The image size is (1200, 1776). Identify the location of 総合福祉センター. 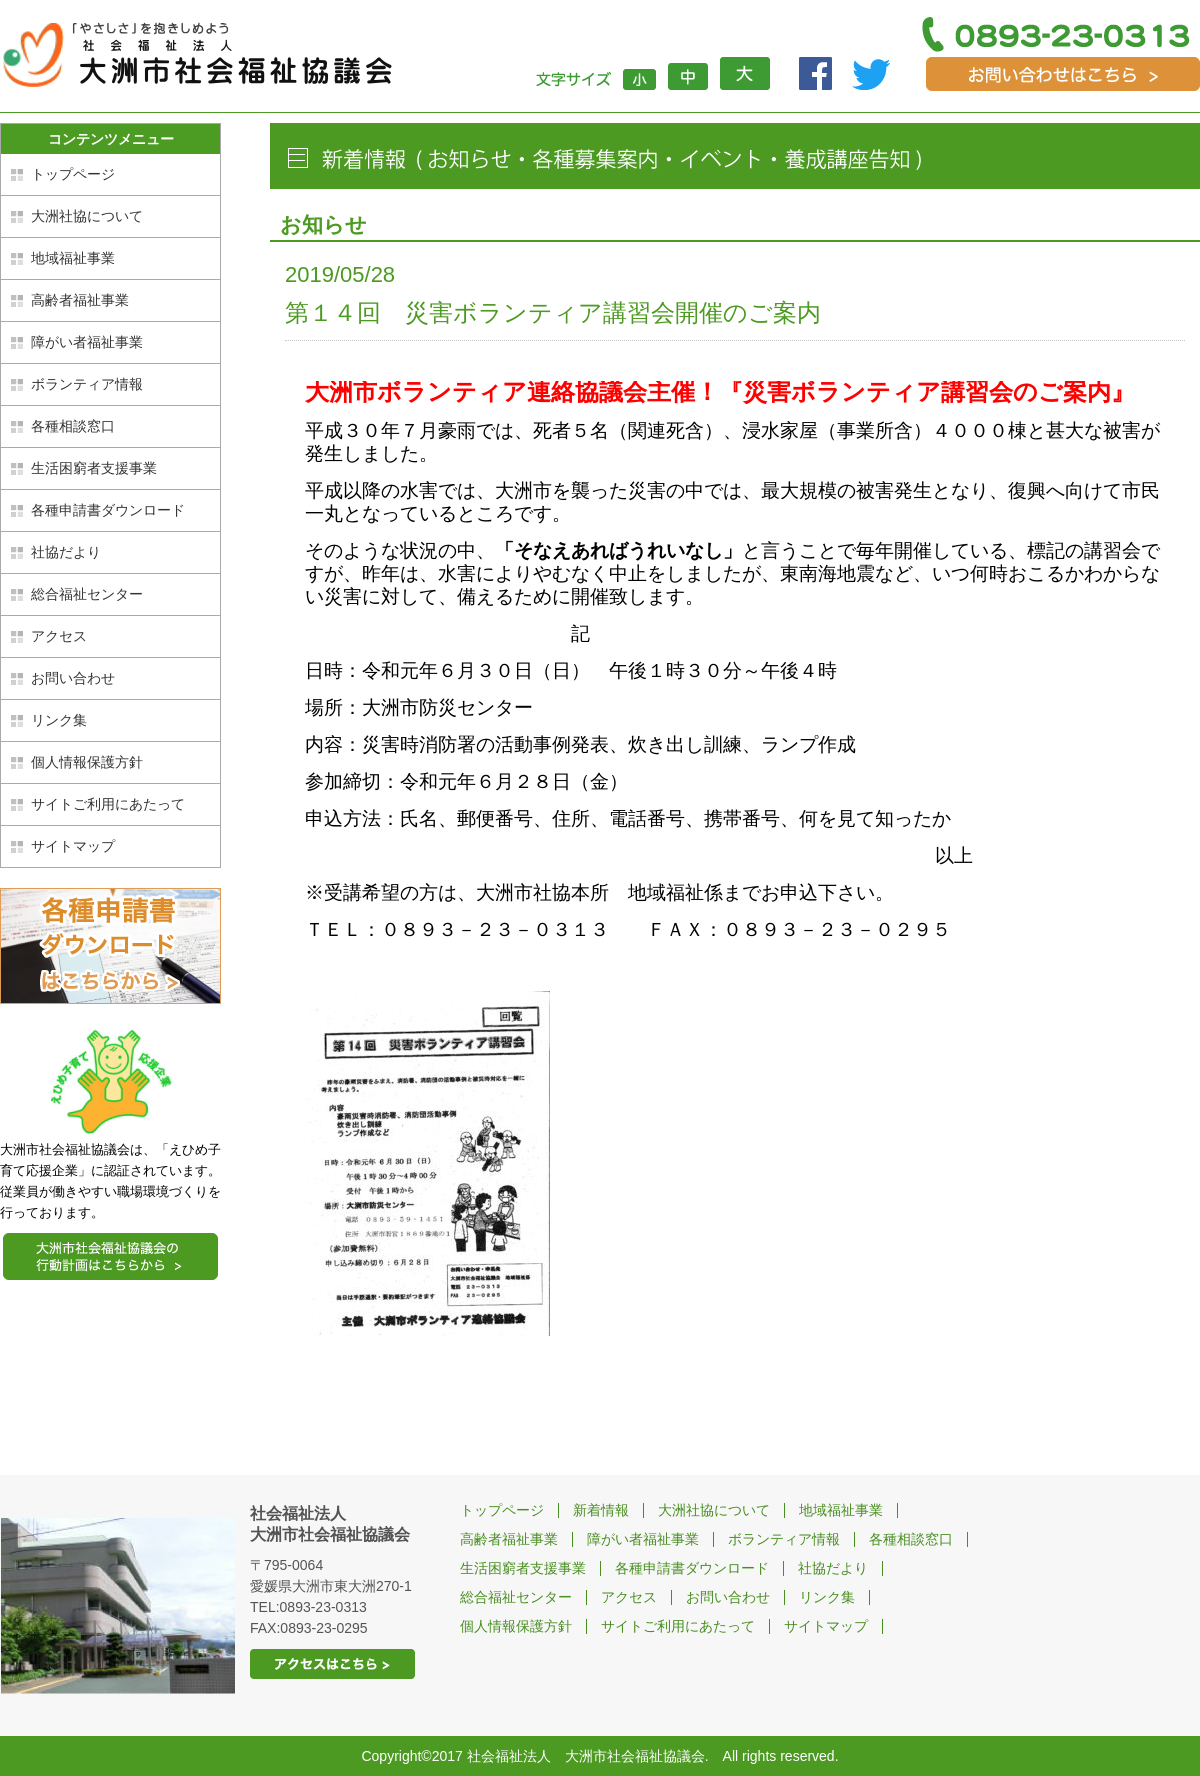
(87, 594).